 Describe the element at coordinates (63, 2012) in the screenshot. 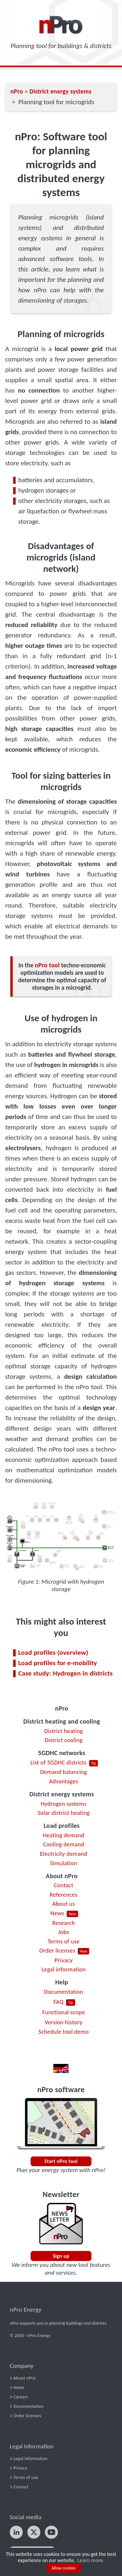

I see `Functional scope` at that location.